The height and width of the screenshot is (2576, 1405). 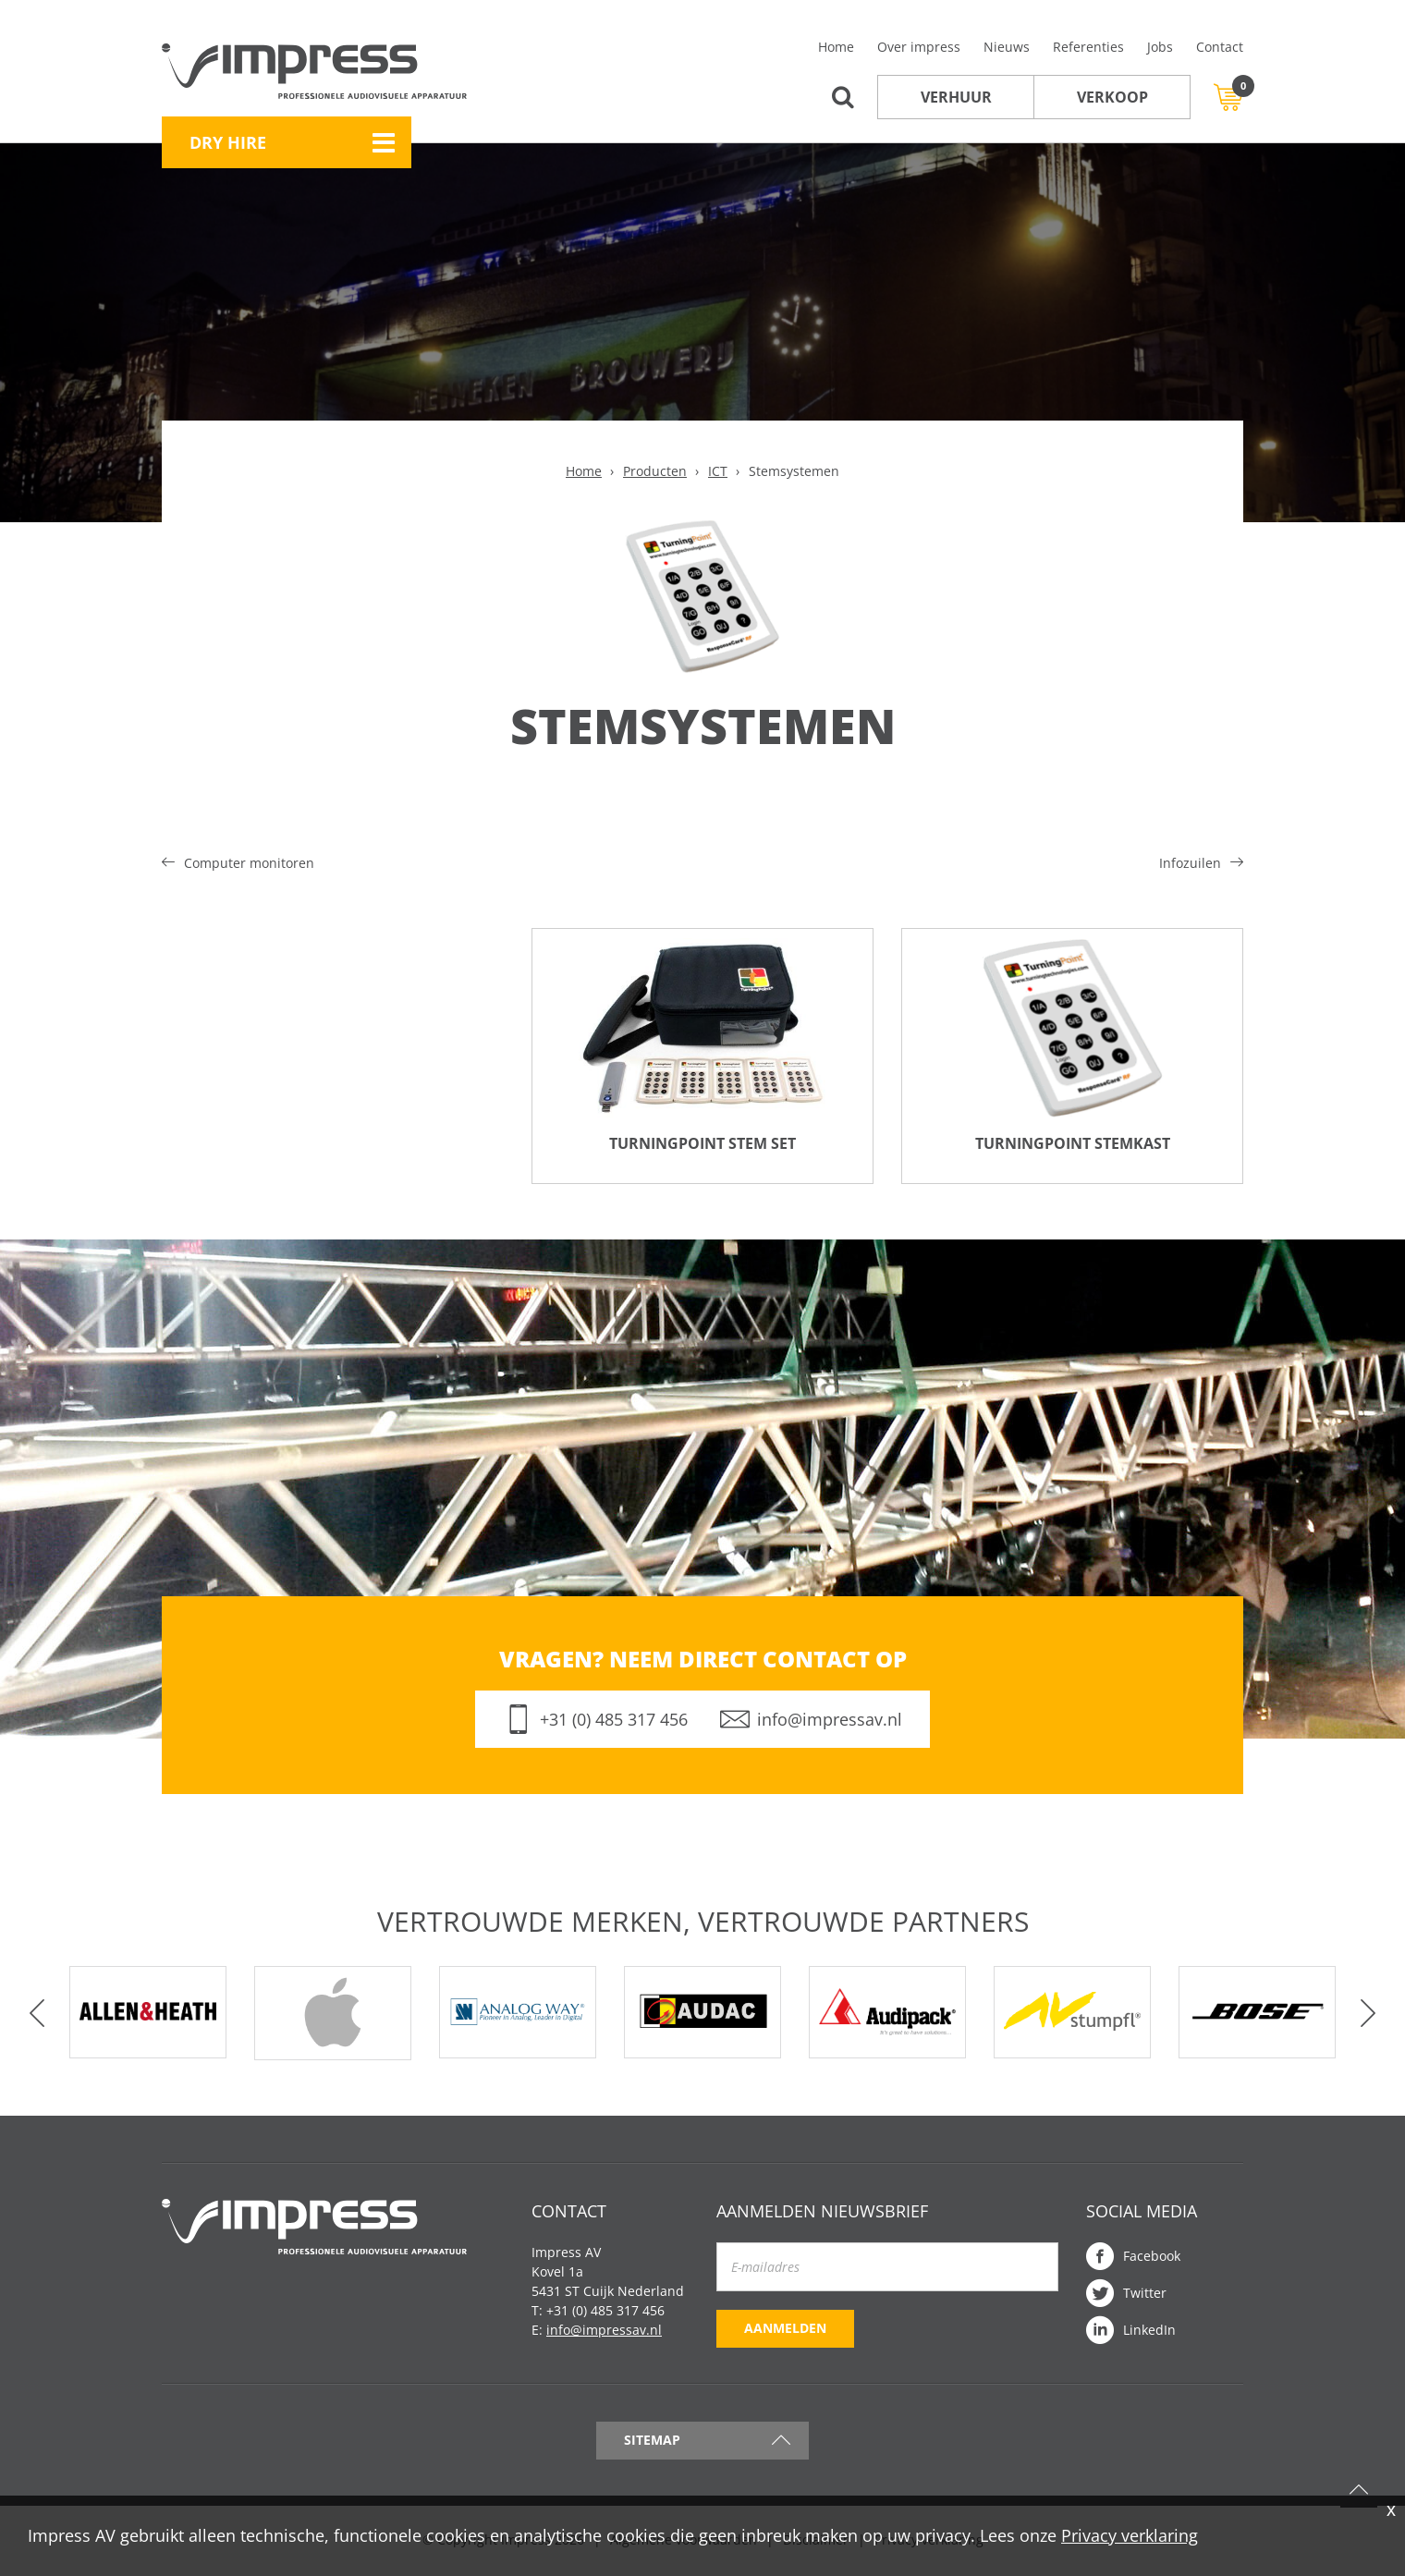 I want to click on Twitter, so click(x=1145, y=2294).